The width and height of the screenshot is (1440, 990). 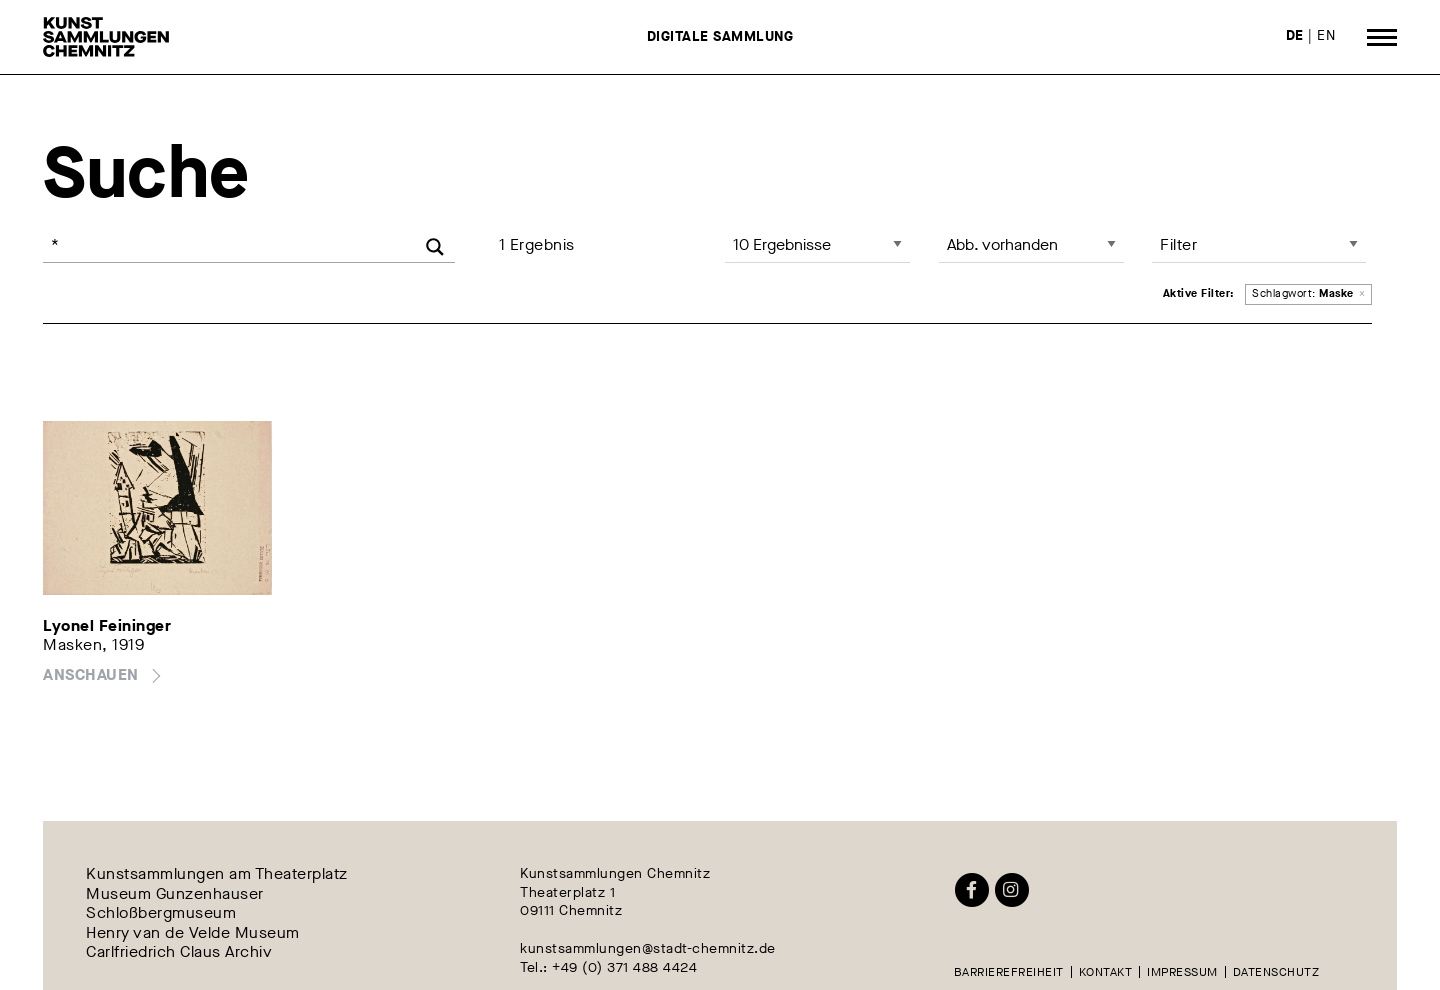 What do you see at coordinates (179, 951) in the screenshot?
I see `Carlfriedrich Claus Archiv` at bounding box center [179, 951].